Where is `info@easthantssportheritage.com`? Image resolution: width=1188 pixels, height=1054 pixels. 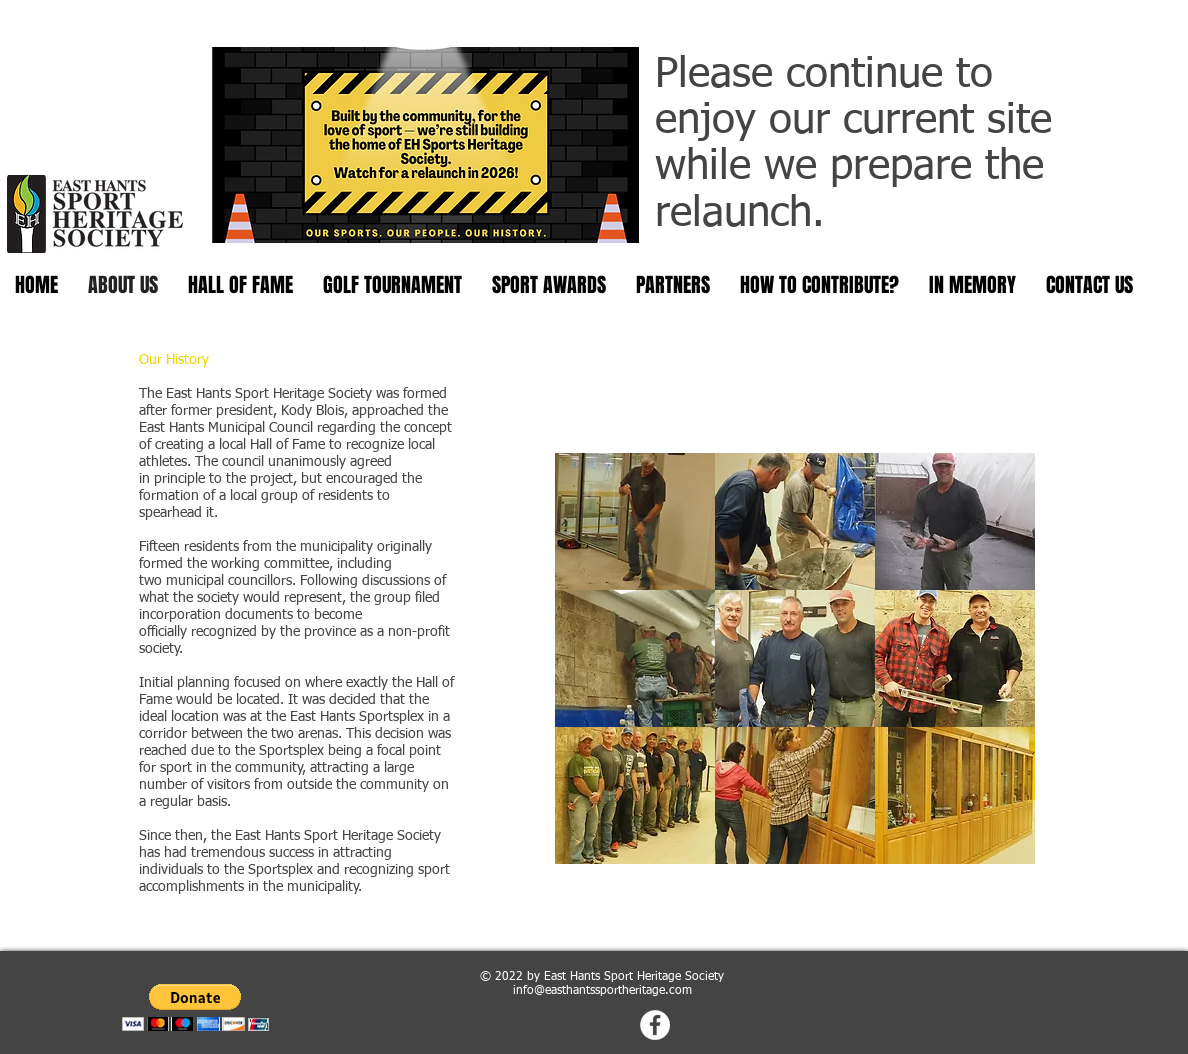 info@easthantssportheritage.com is located at coordinates (602, 991).